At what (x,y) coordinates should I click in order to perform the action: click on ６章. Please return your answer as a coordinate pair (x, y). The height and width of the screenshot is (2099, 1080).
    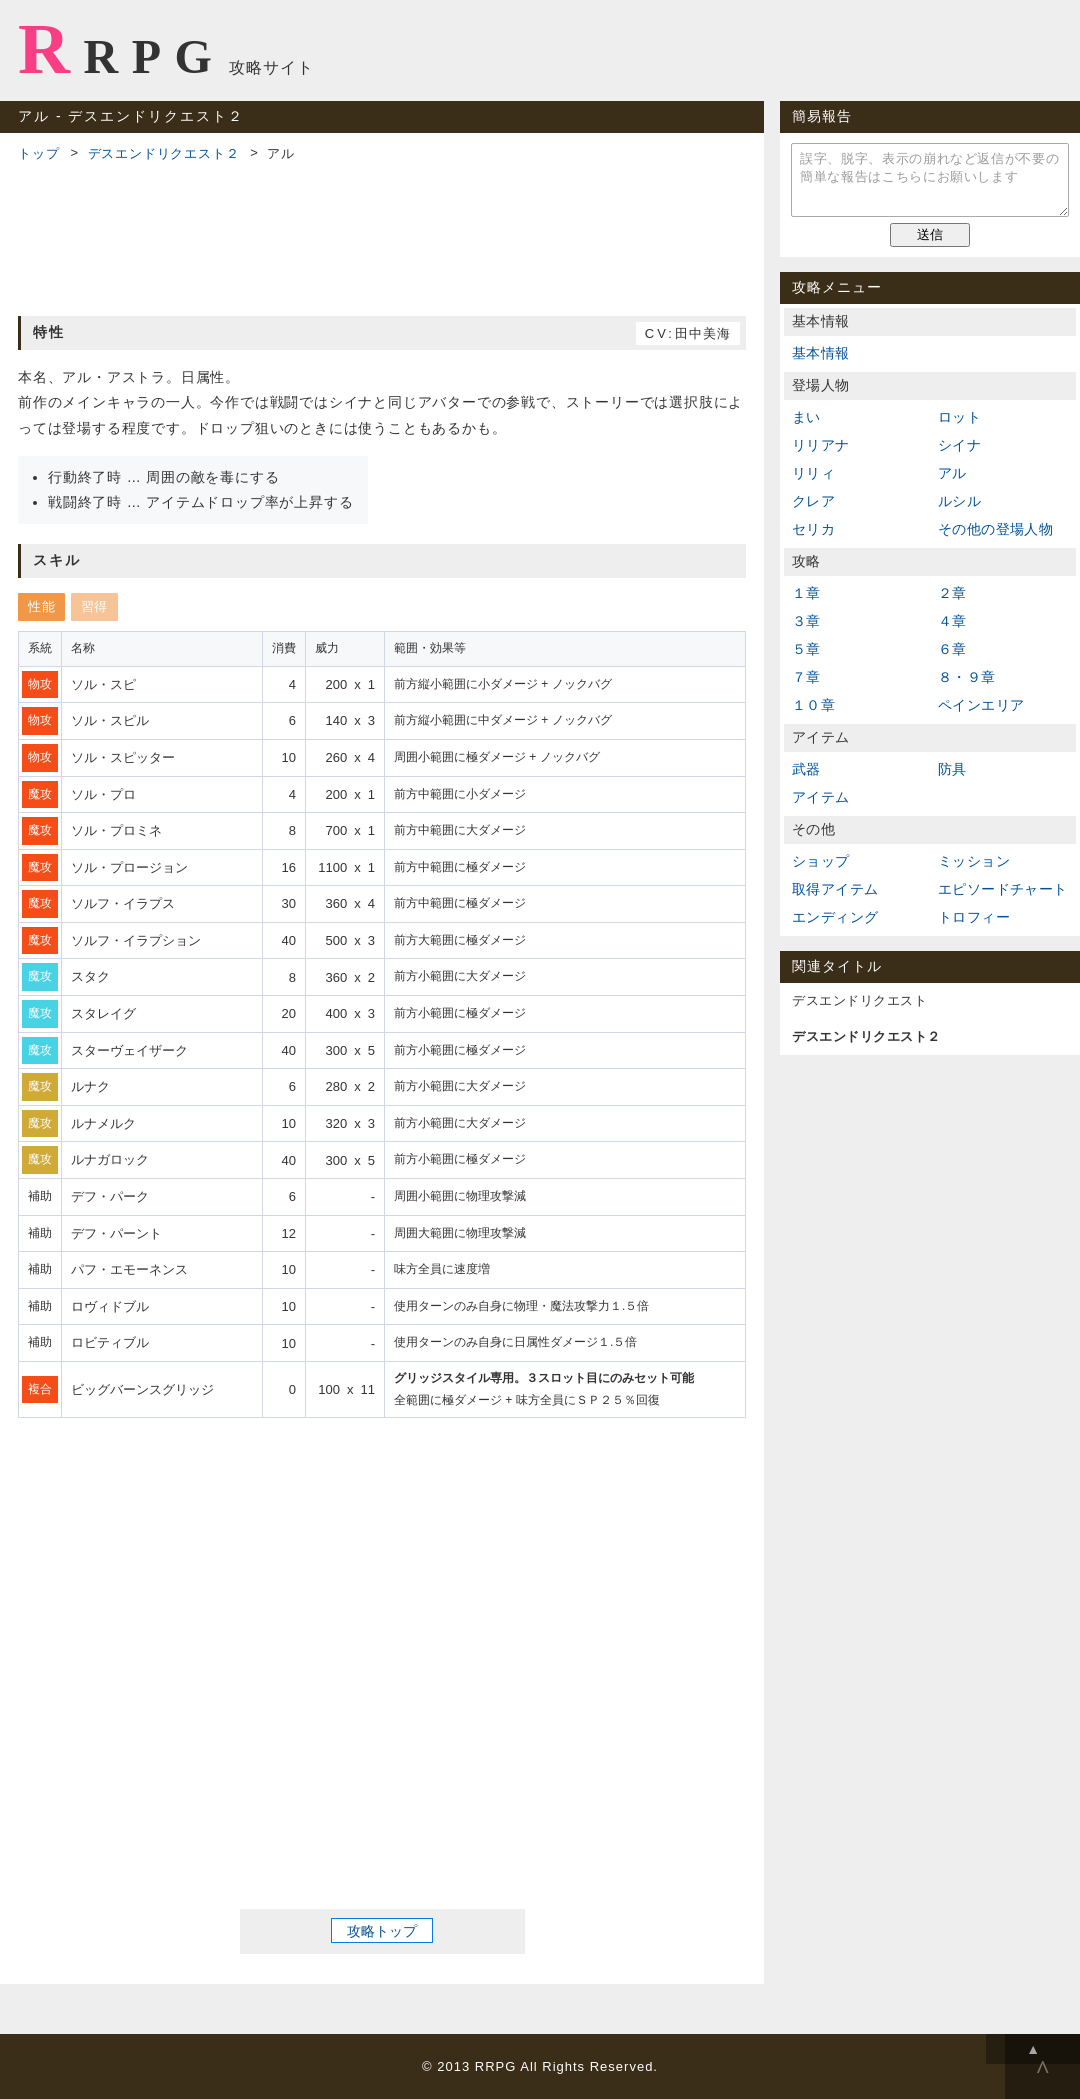
    Looking at the image, I should click on (952, 649).